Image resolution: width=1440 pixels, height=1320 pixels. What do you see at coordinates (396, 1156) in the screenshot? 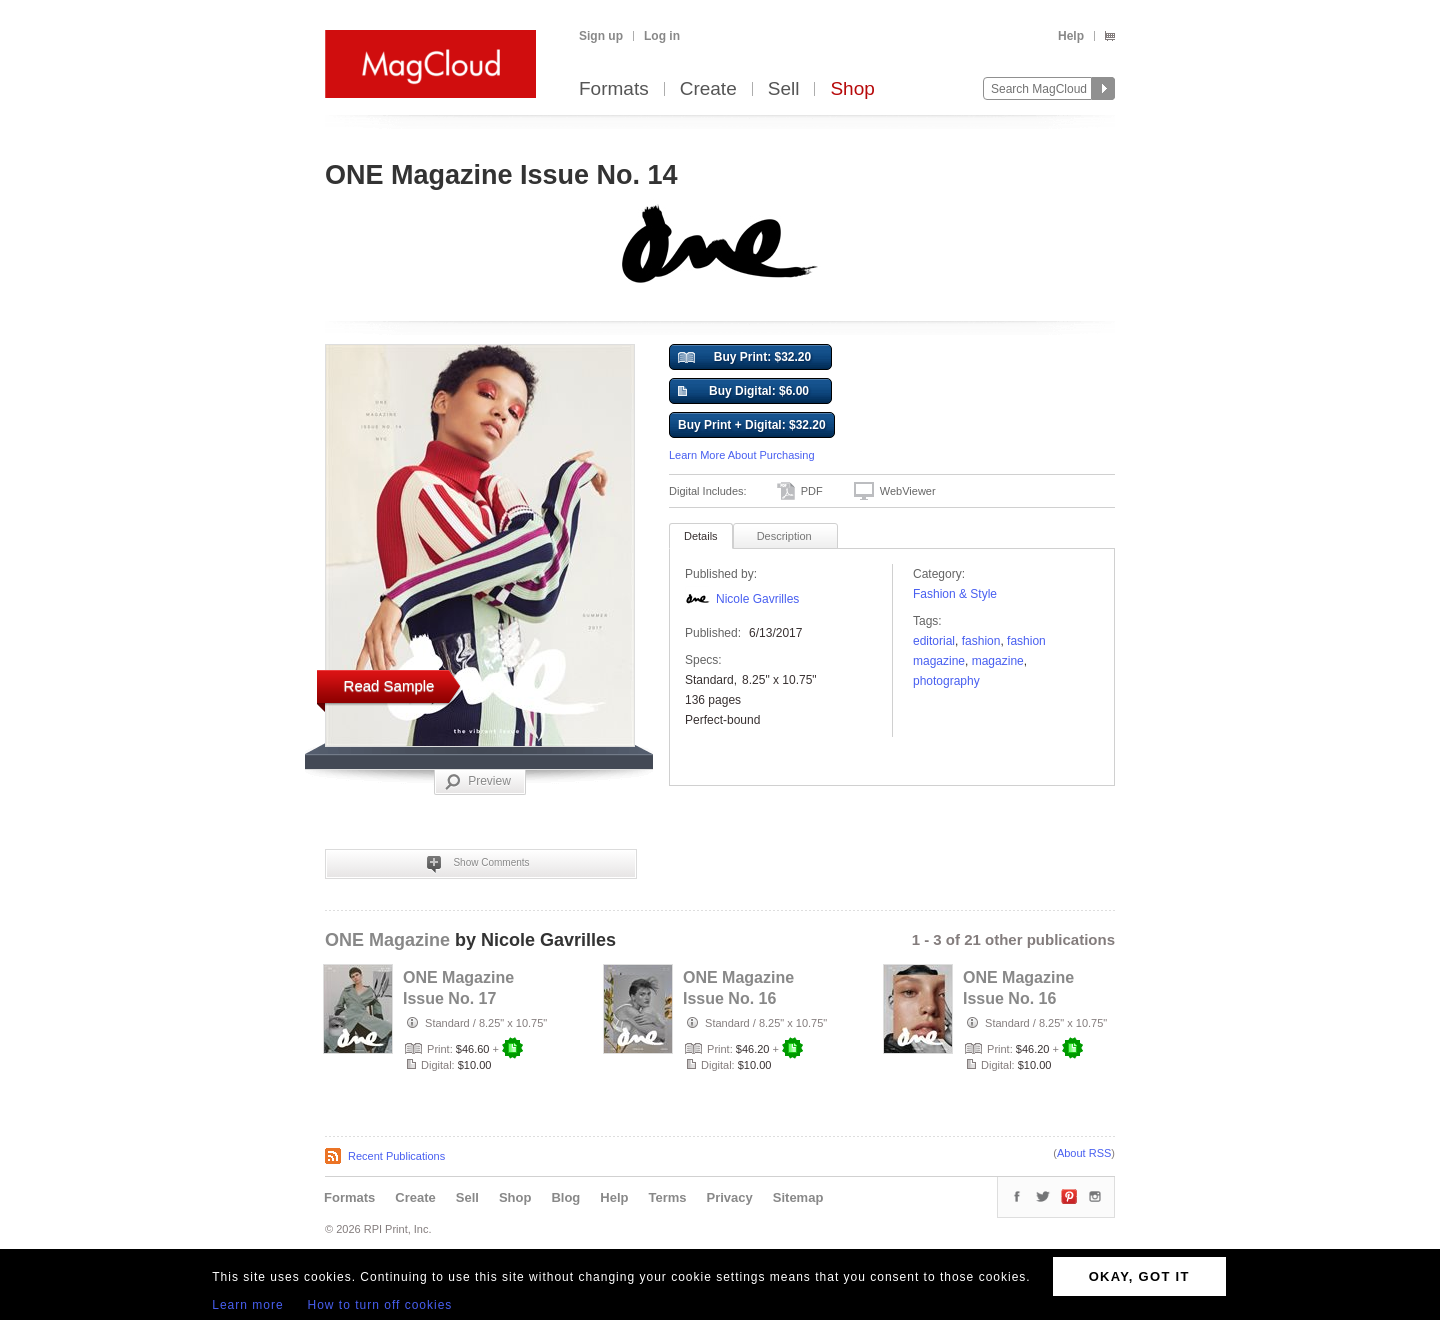
I see `Recent Publications` at bounding box center [396, 1156].